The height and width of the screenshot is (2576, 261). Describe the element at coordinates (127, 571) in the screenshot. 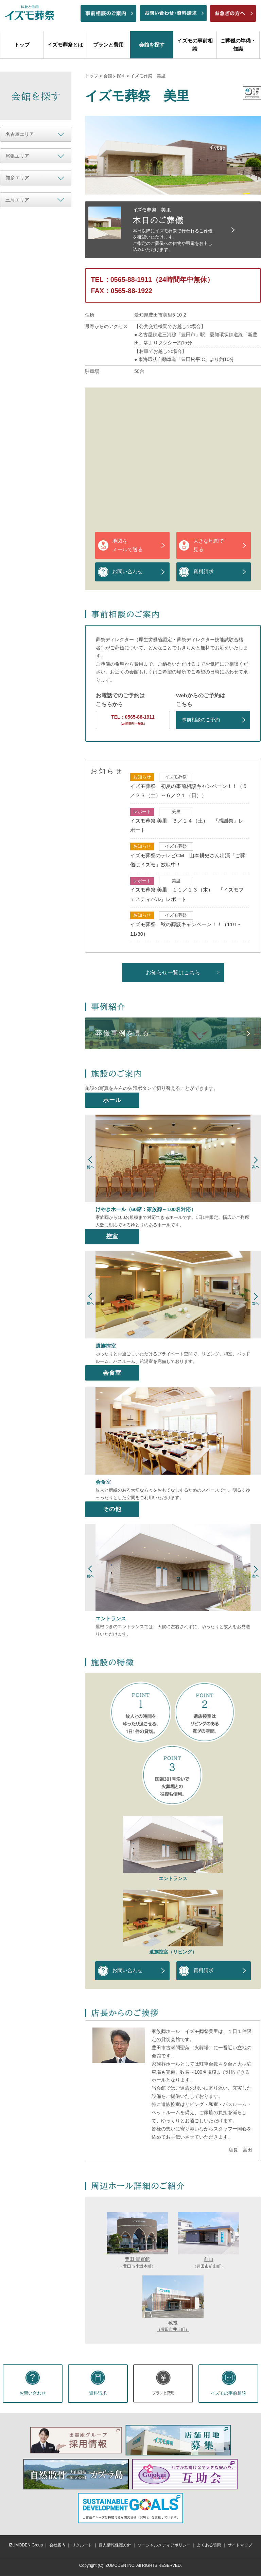

I see `お問い合わせ` at that location.